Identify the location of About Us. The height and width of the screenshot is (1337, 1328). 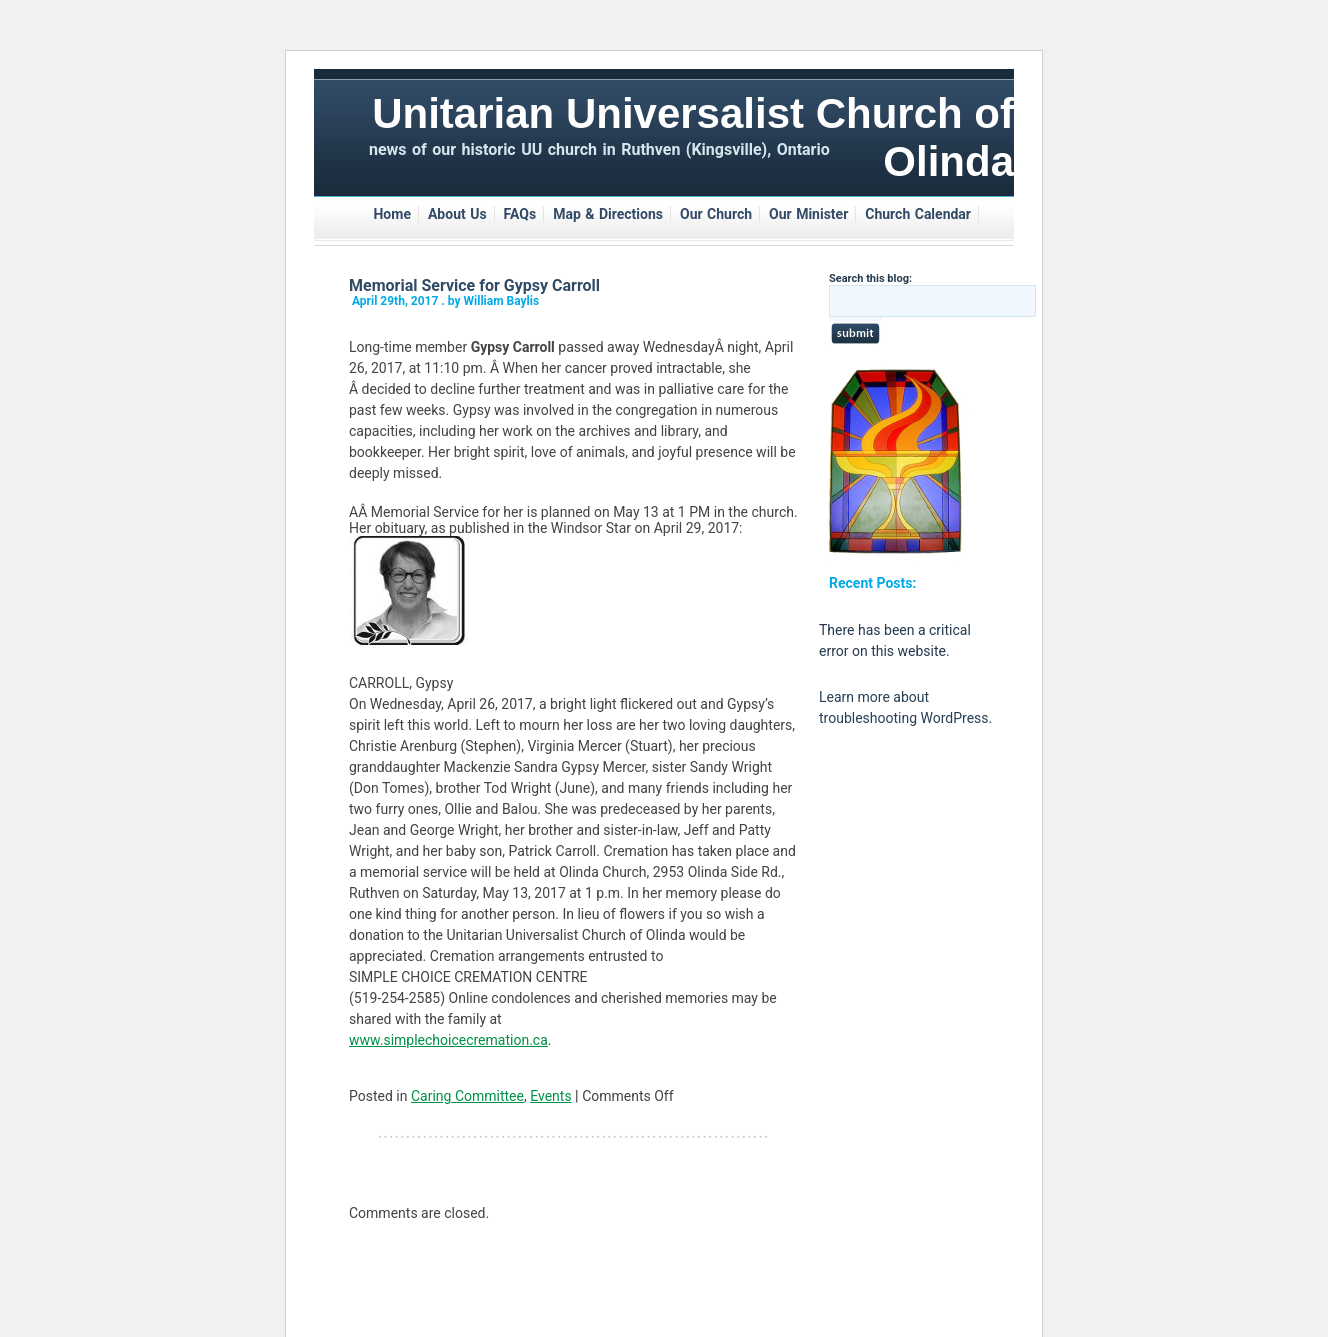
(457, 214).